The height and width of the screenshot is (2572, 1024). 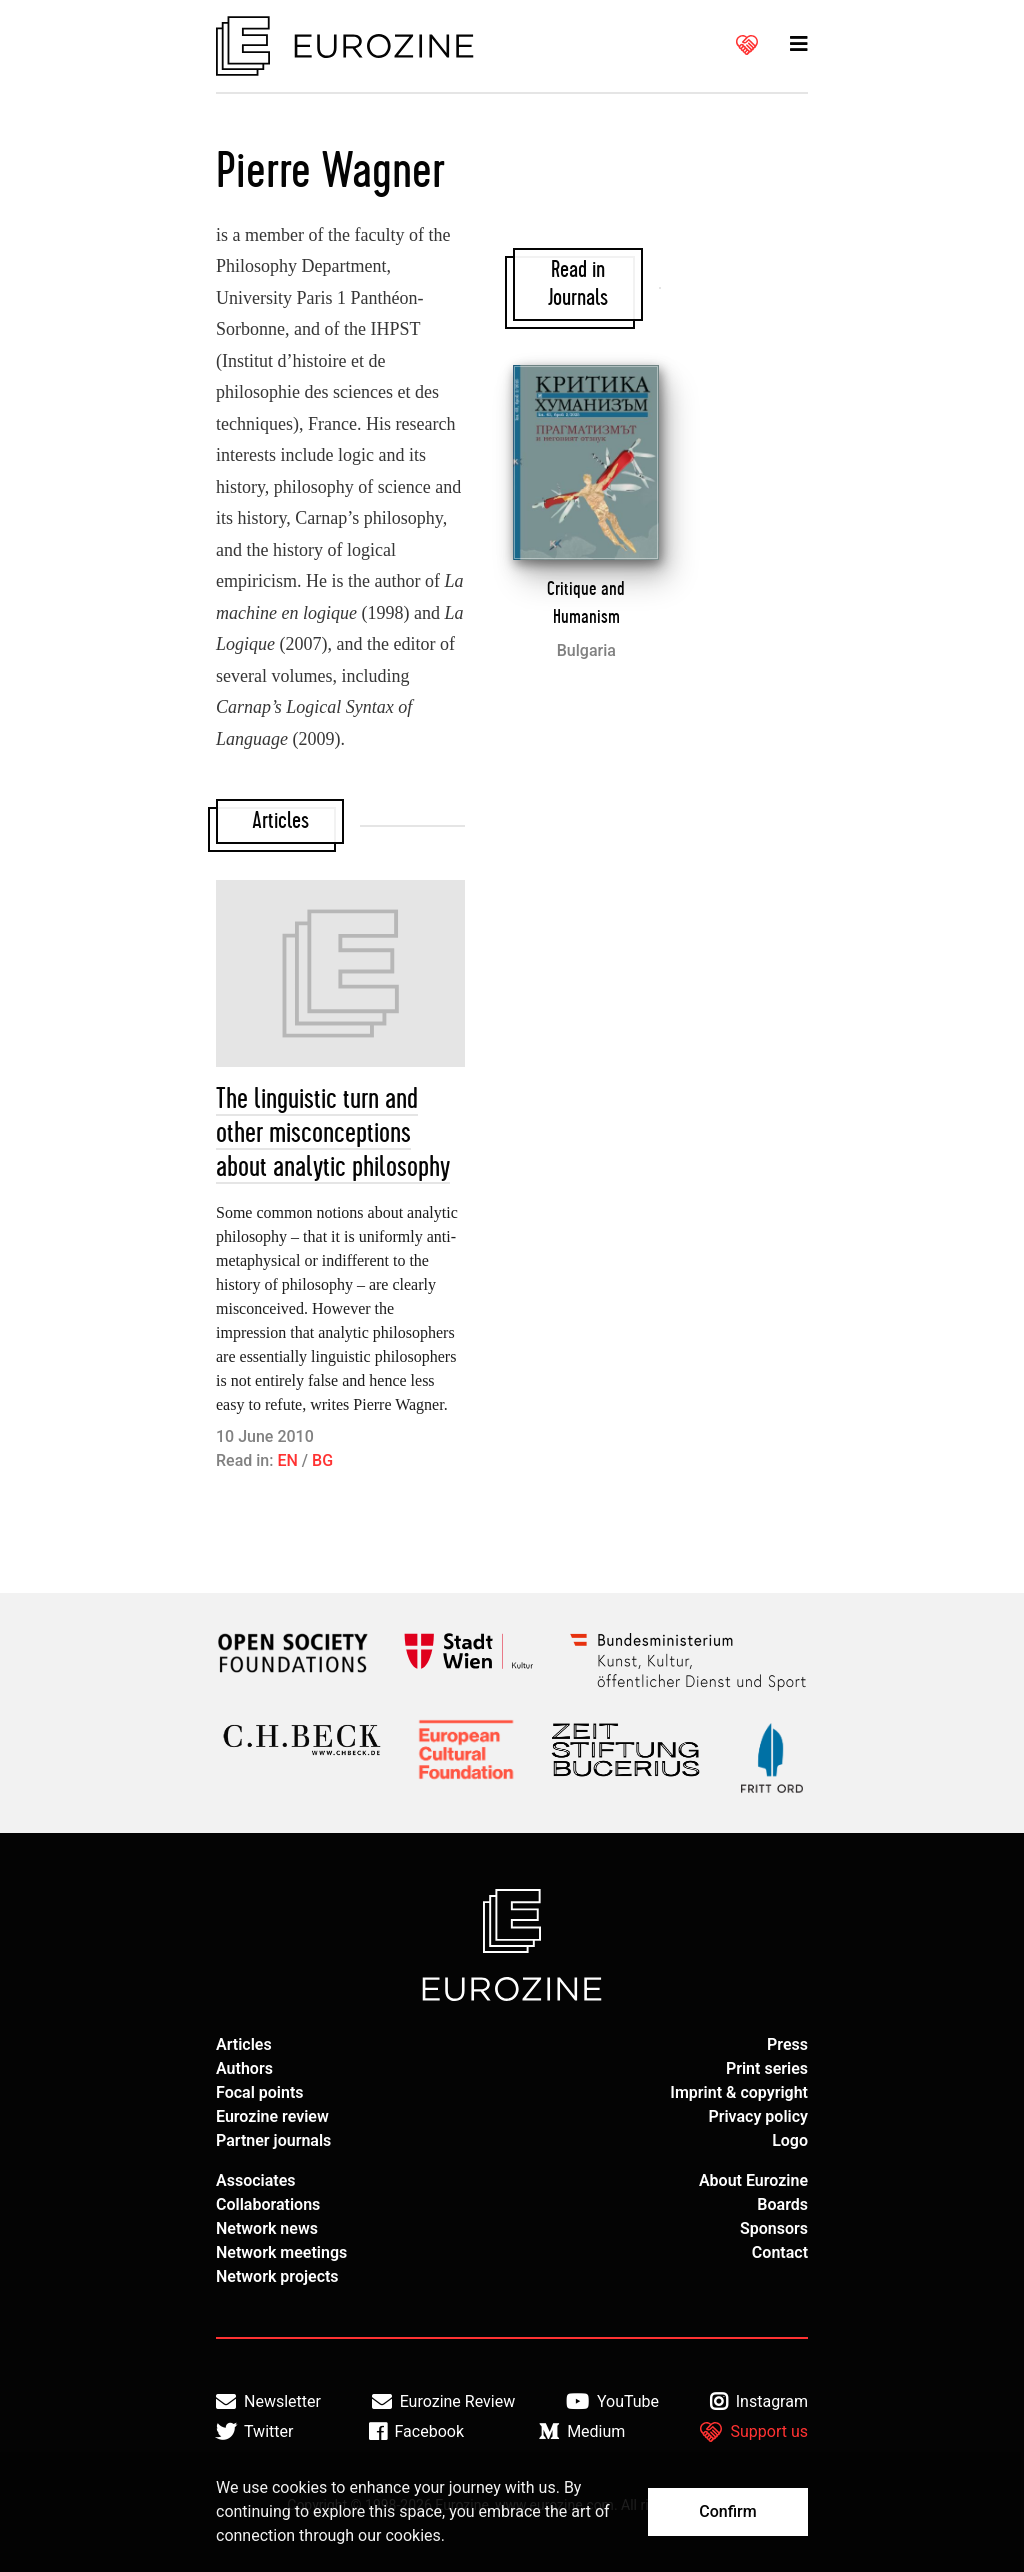 I want to click on Imprint & copyright, so click(x=739, y=2092).